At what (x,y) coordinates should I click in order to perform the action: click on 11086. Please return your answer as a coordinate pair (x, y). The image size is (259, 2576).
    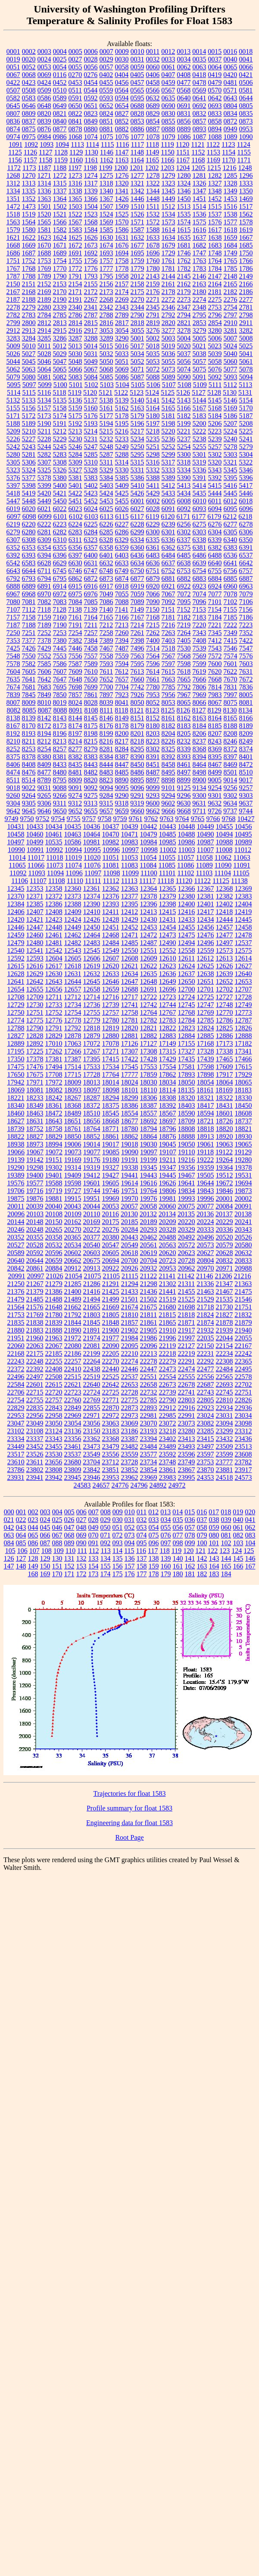
    Looking at the image, I should click on (185, 865).